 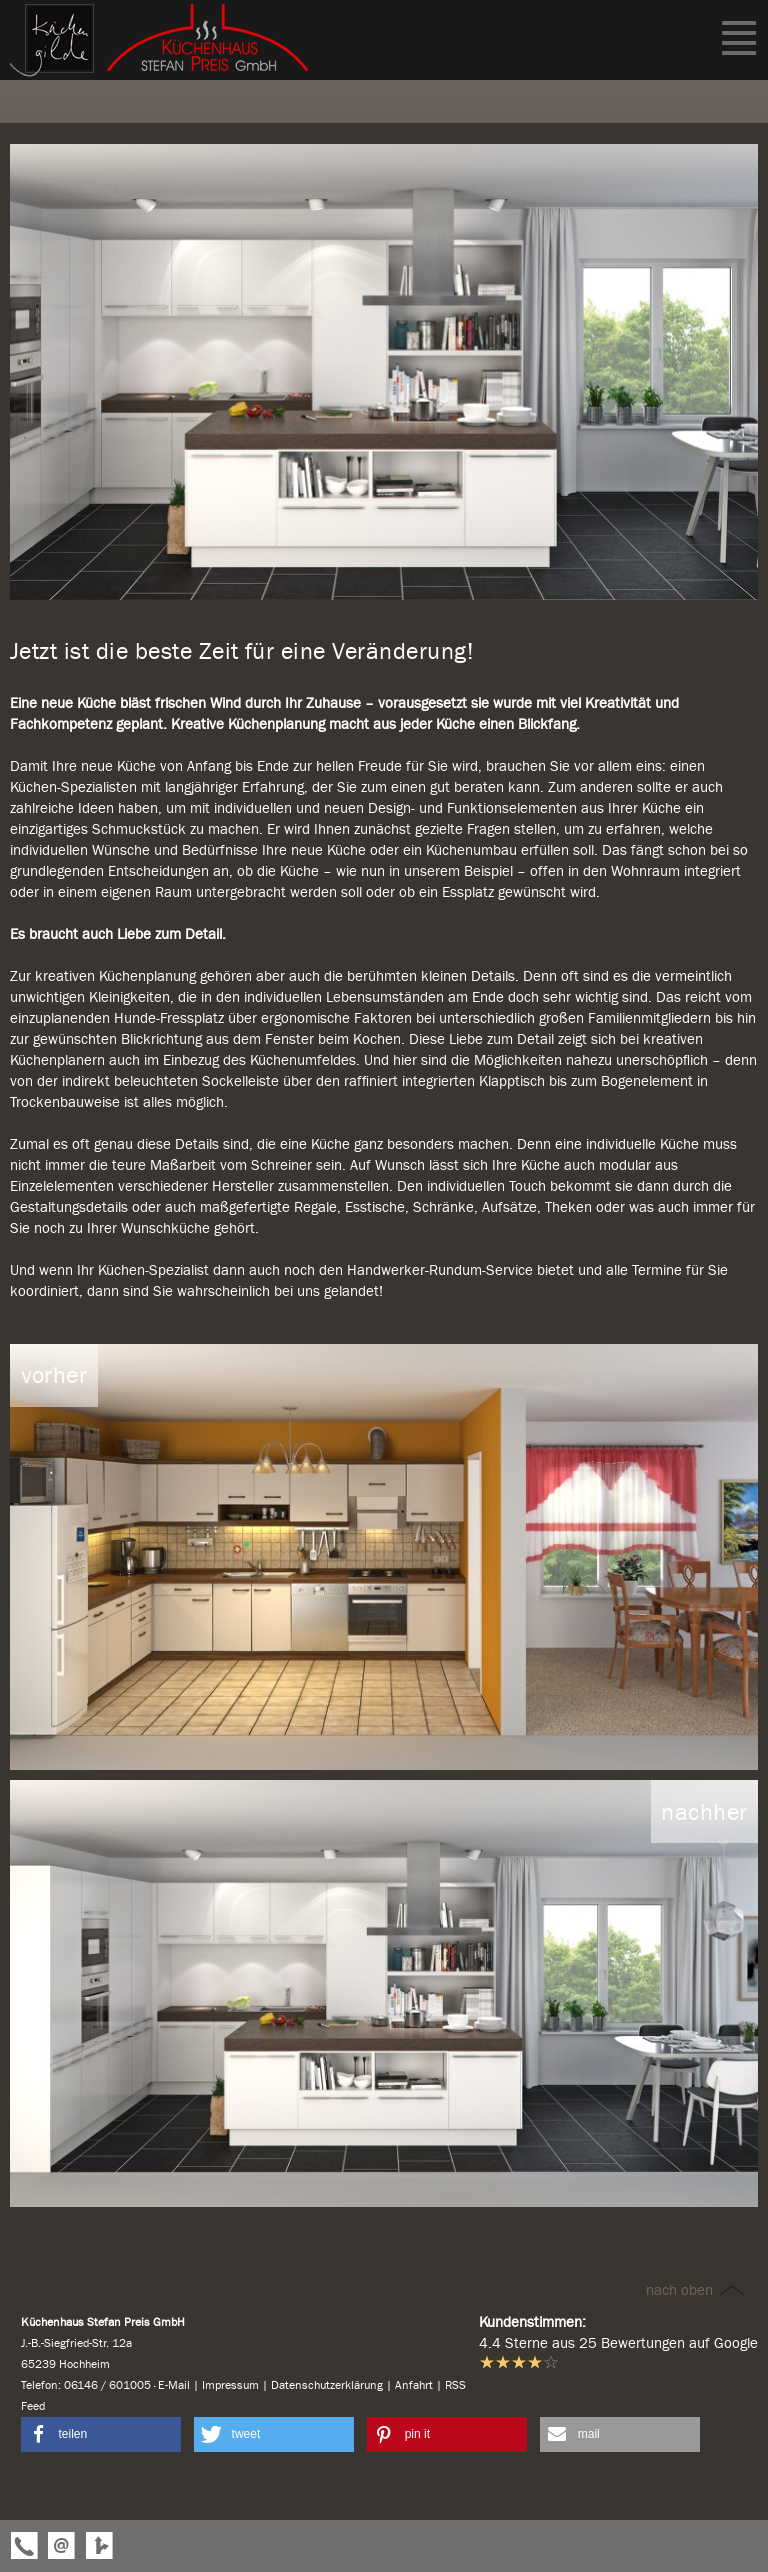 What do you see at coordinates (327, 2385) in the screenshot?
I see `Datenschutzerklärung` at bounding box center [327, 2385].